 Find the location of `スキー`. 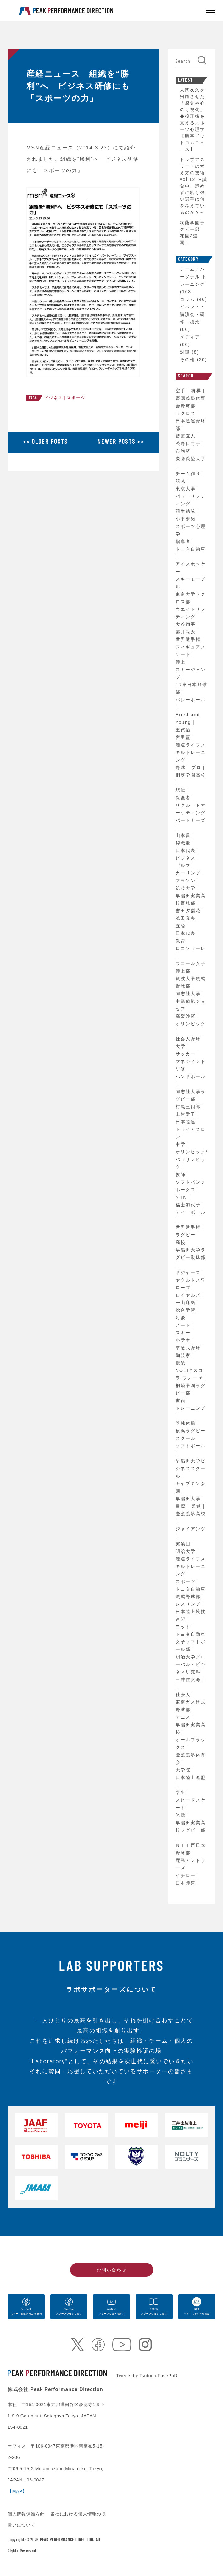

スキー is located at coordinates (184, 1332).